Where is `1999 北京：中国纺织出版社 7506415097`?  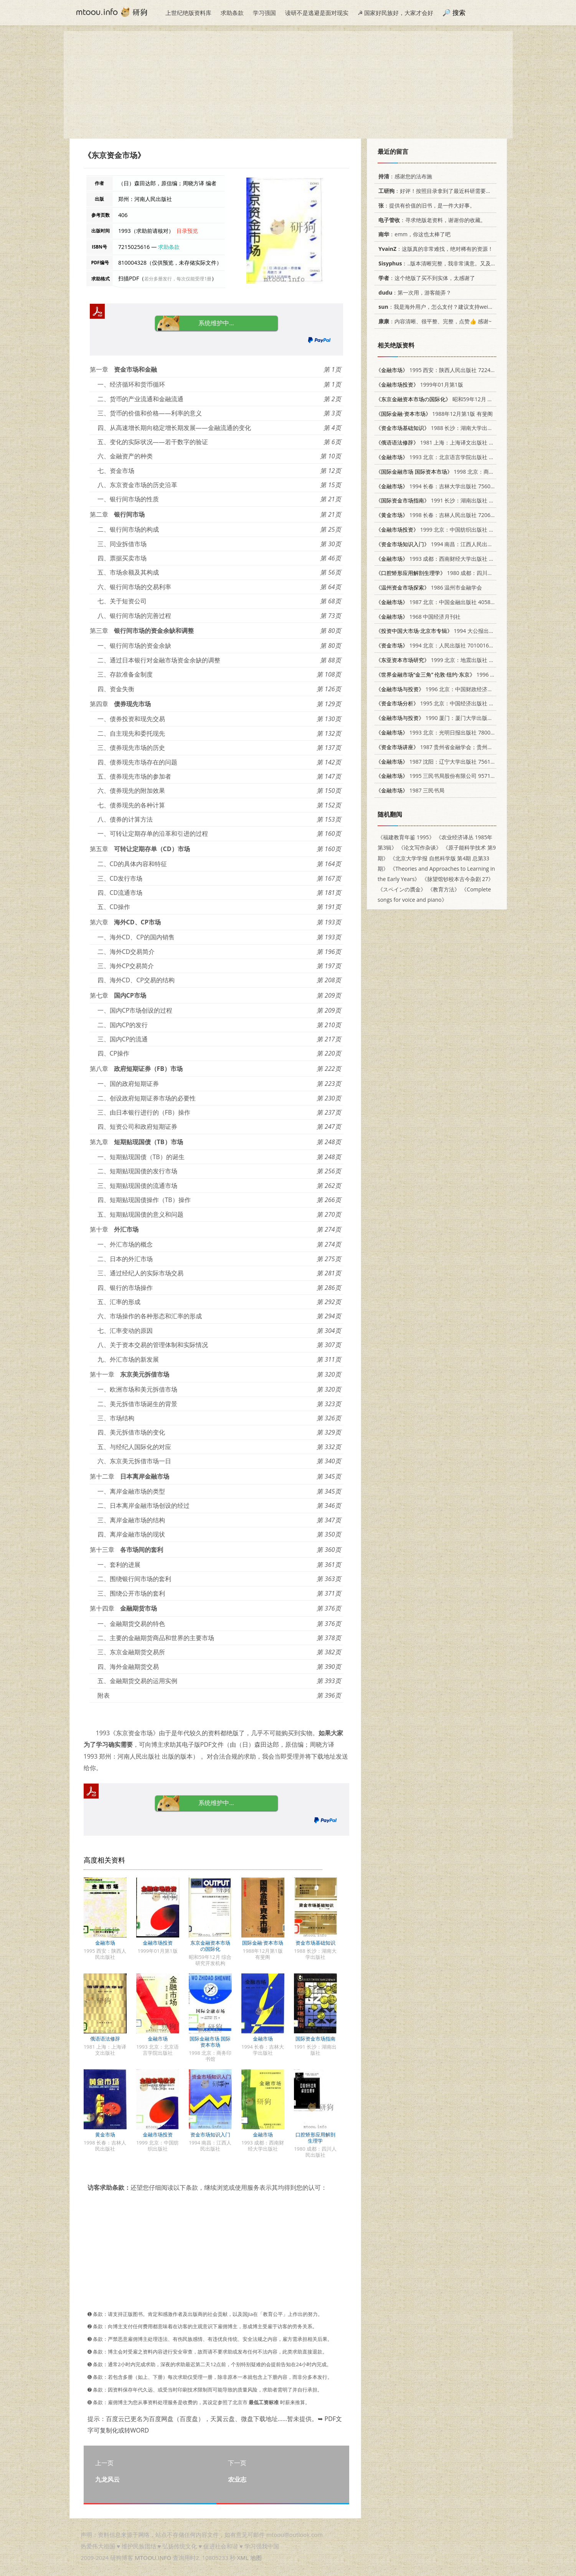 1999 北京：中国纺织出版社 7506415097 is located at coordinates (448, 529).